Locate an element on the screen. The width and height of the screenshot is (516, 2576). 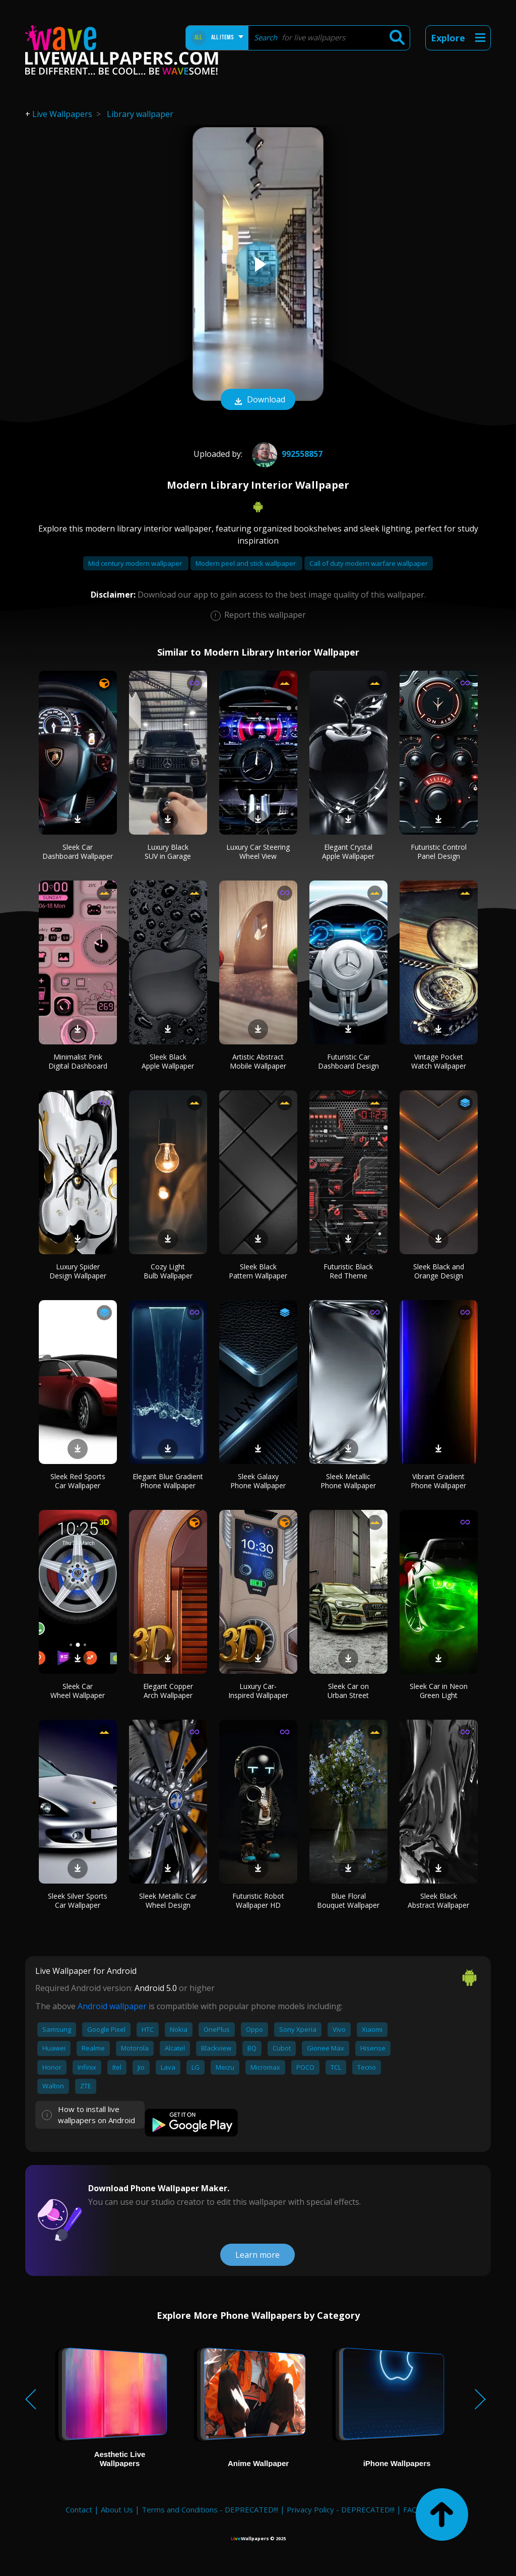
Elegant Copper Arch Wallpaper is located at coordinates (168, 1690).